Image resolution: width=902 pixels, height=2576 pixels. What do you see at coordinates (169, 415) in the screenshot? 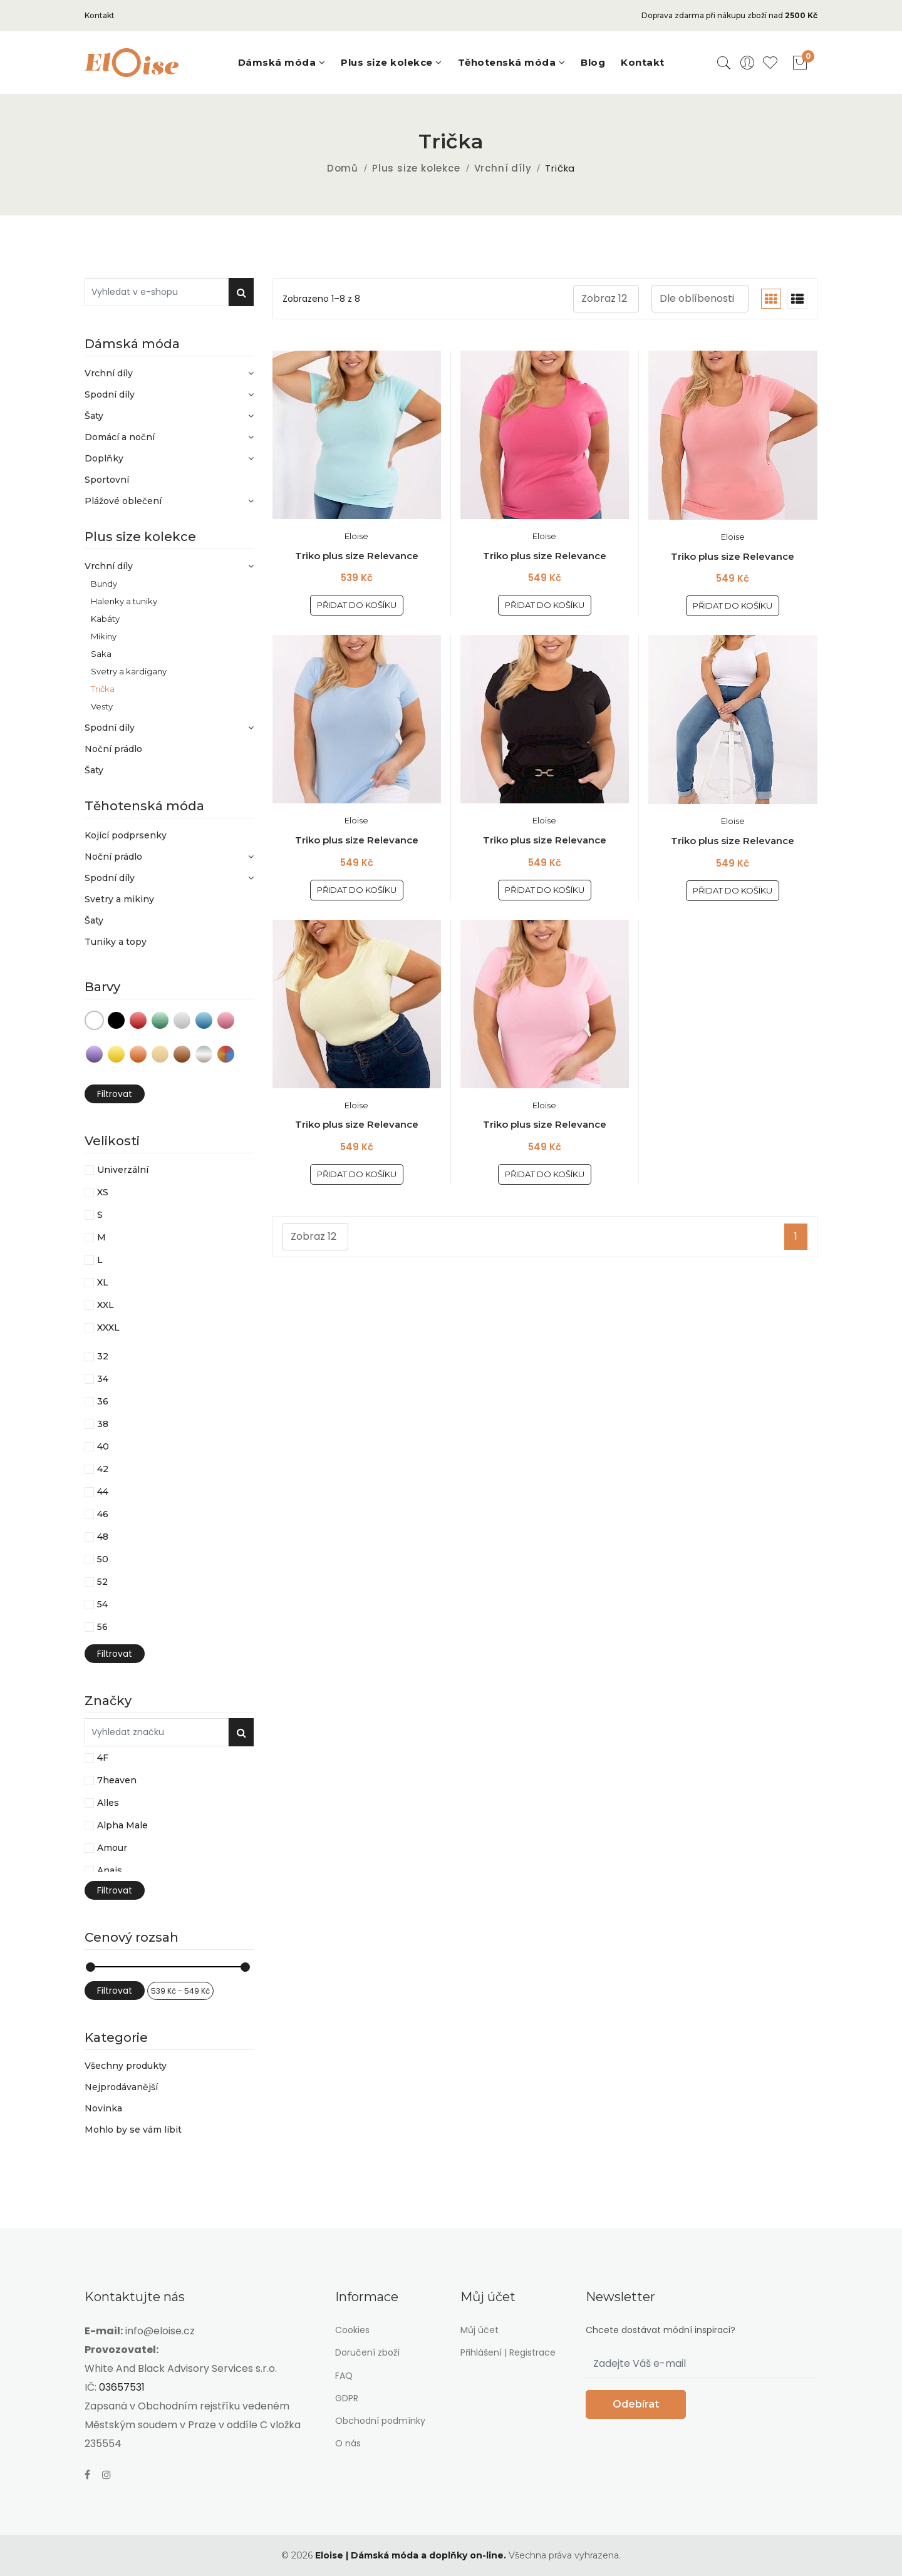
I see `Šaty` at bounding box center [169, 415].